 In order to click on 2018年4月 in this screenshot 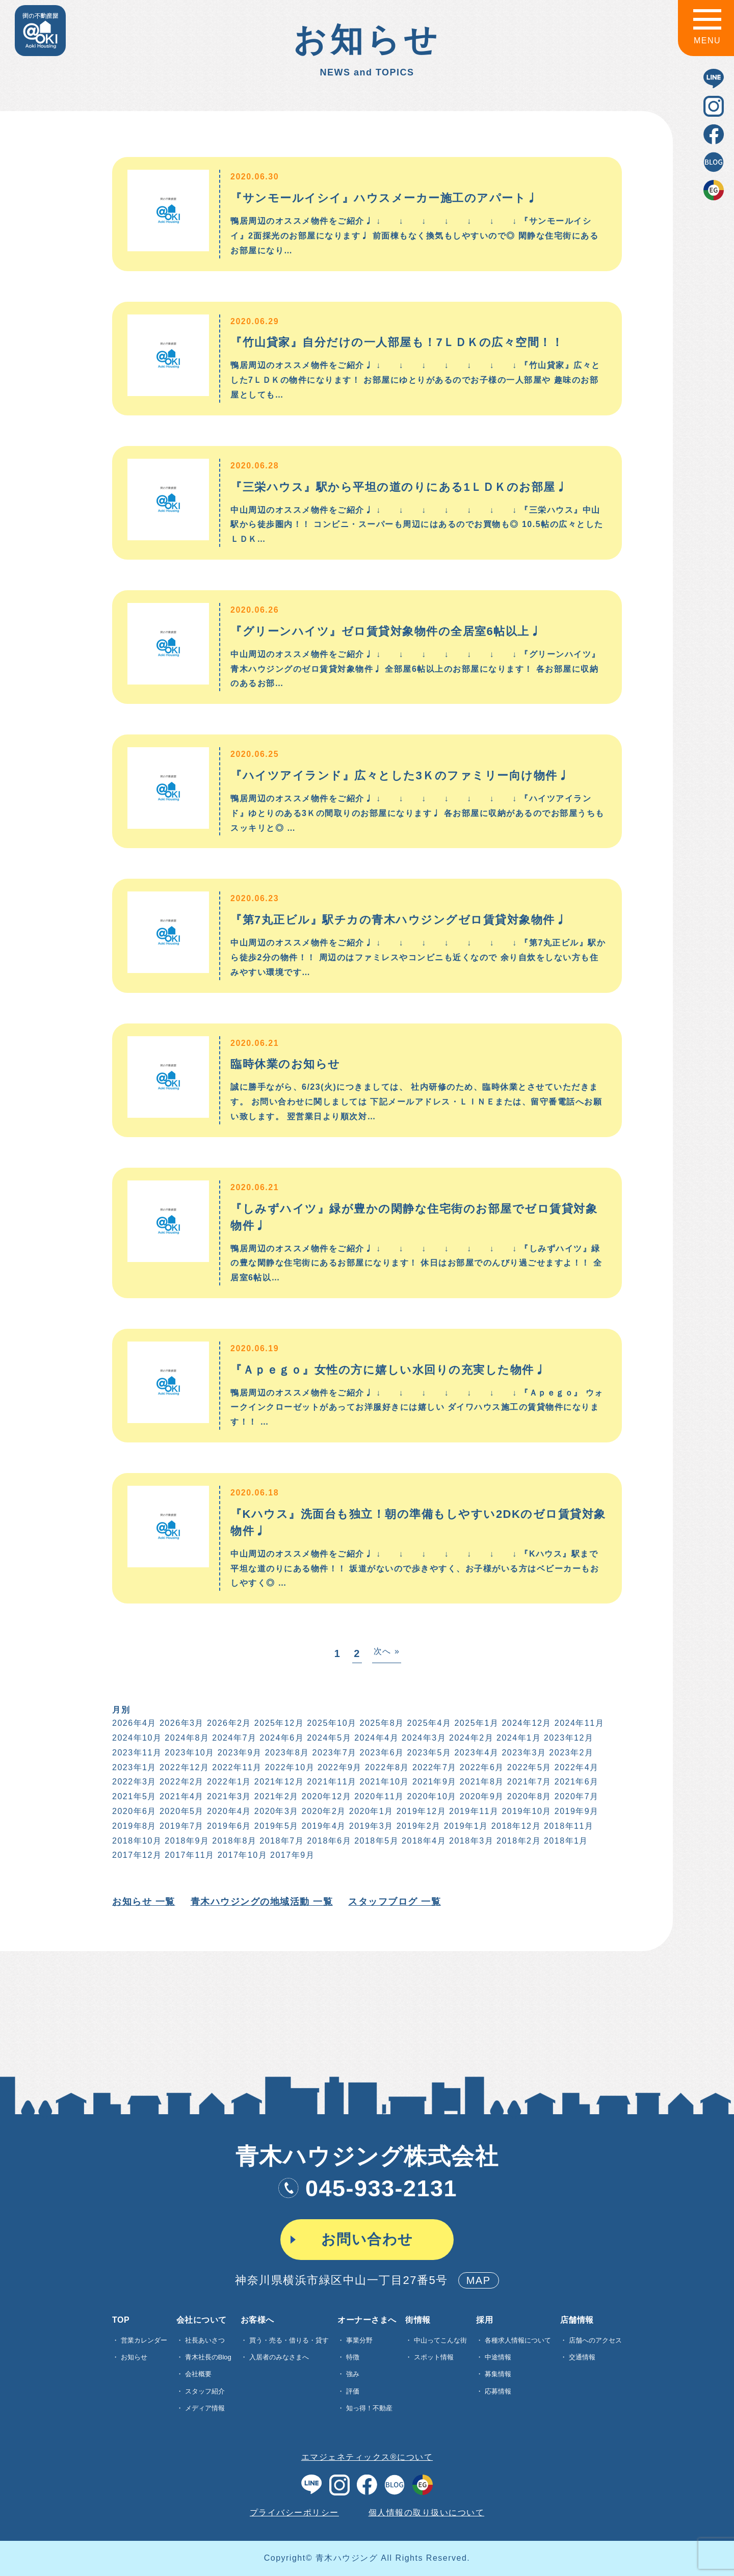, I will do `click(423, 1840)`.